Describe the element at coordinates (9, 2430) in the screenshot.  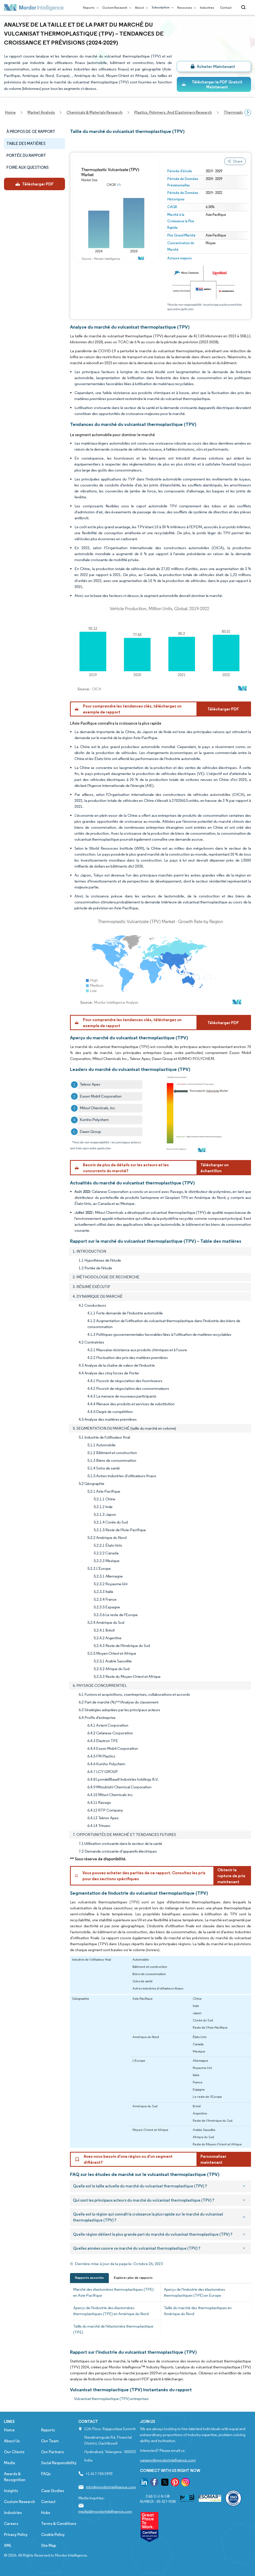
I see `Home` at that location.